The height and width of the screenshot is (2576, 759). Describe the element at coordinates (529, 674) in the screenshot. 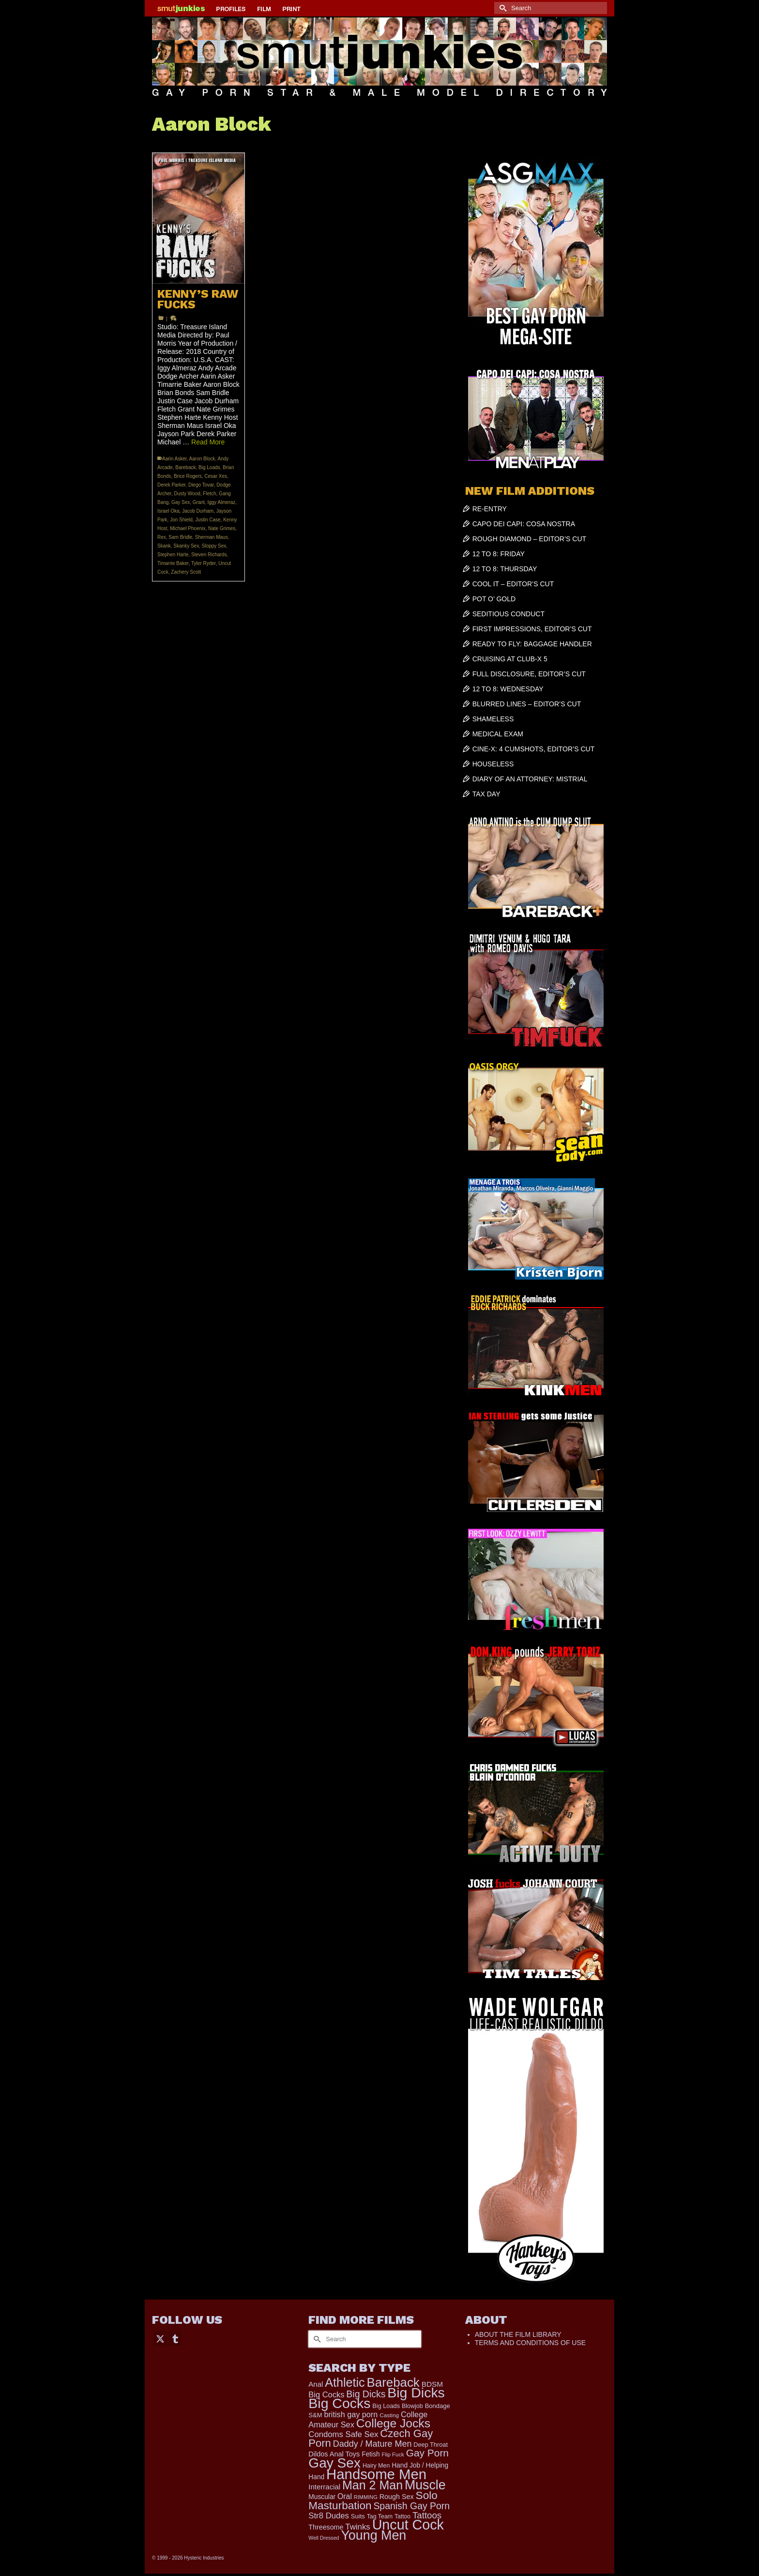

I see `FULL DISCLOSURE, EDITOR’S CUT` at that location.